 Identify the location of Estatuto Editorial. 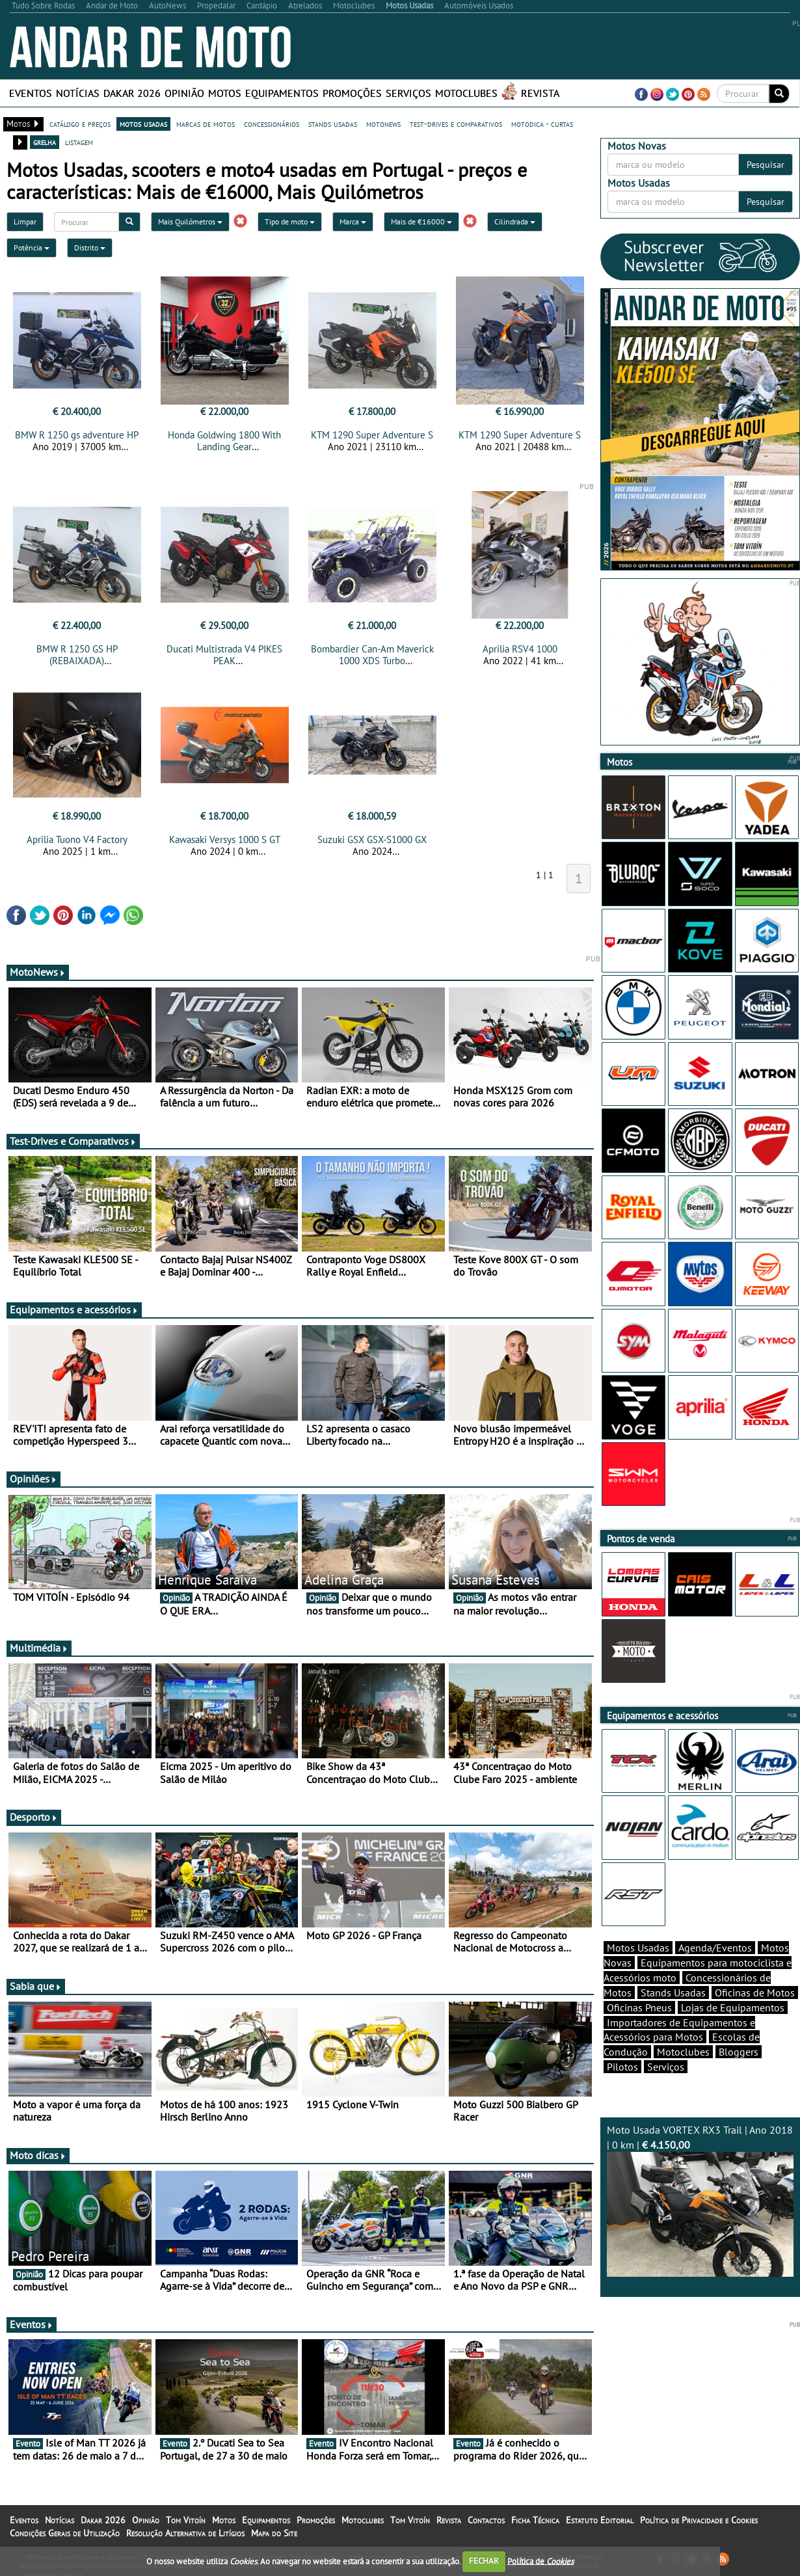
(599, 2520).